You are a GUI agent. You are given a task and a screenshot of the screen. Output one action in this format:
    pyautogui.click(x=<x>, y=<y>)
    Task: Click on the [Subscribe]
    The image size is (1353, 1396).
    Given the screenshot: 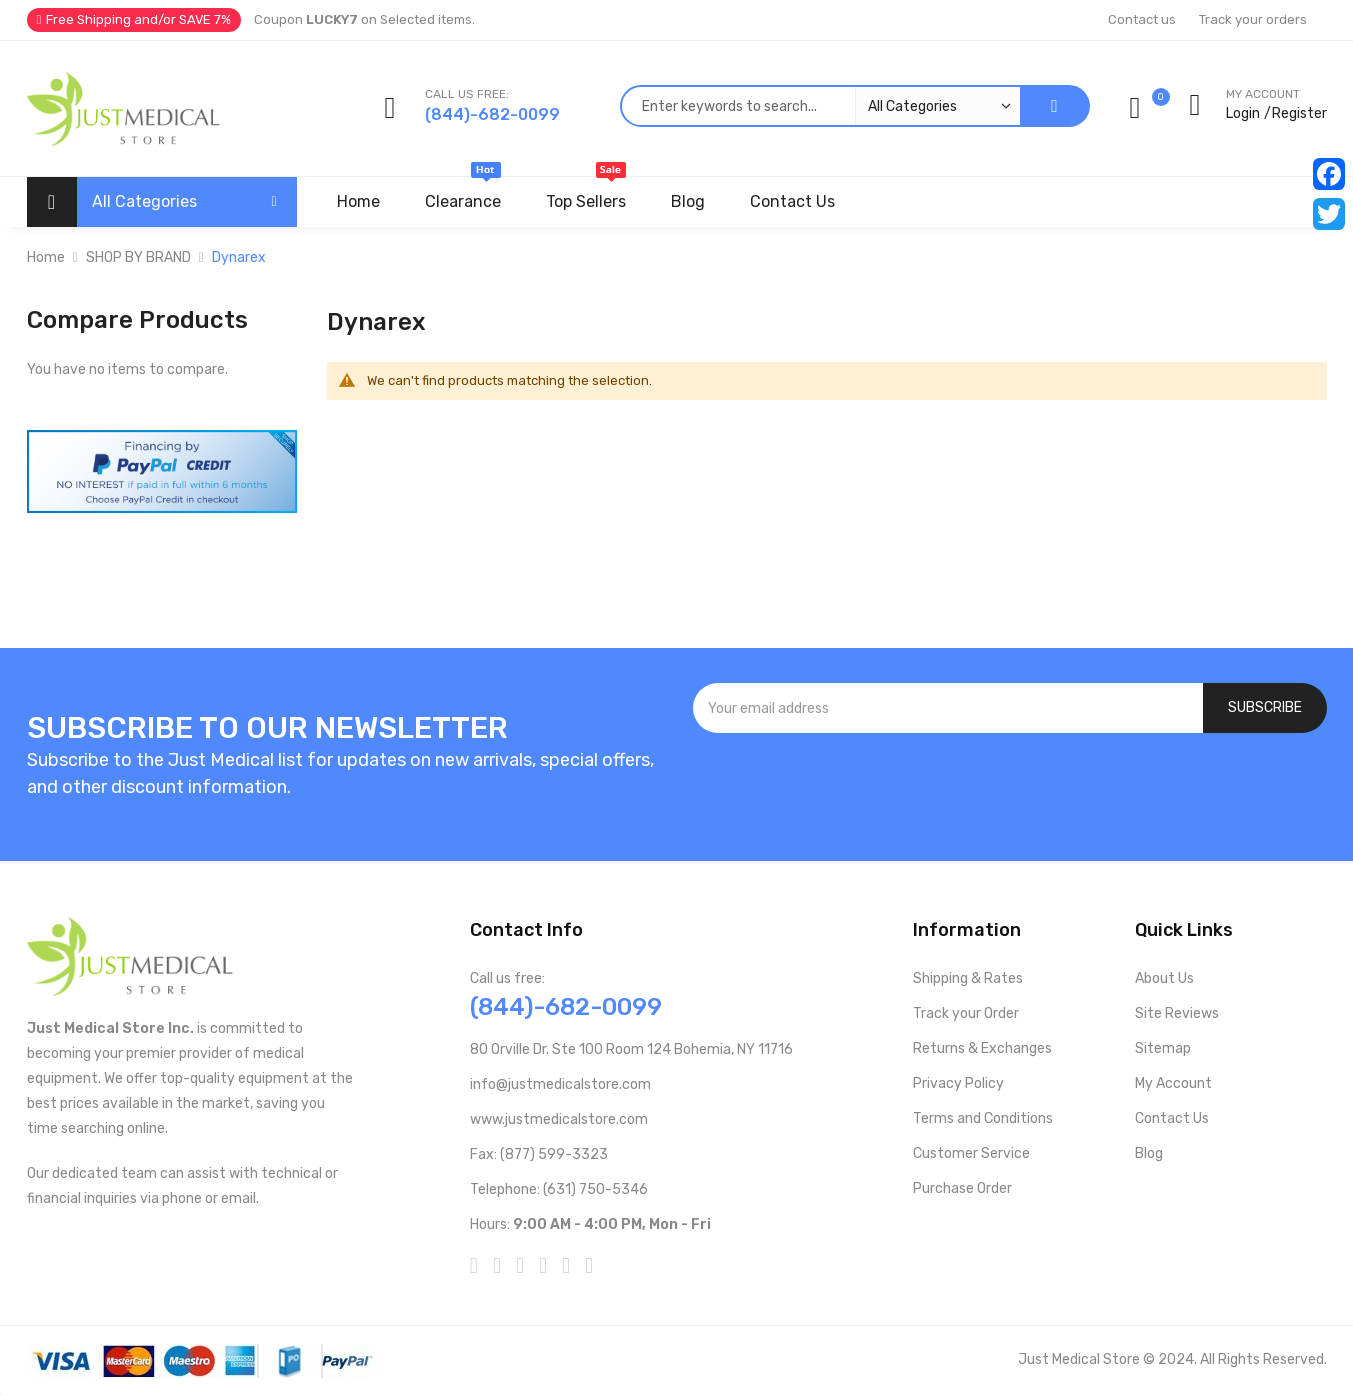 What is the action you would take?
    pyautogui.click(x=1265, y=708)
    